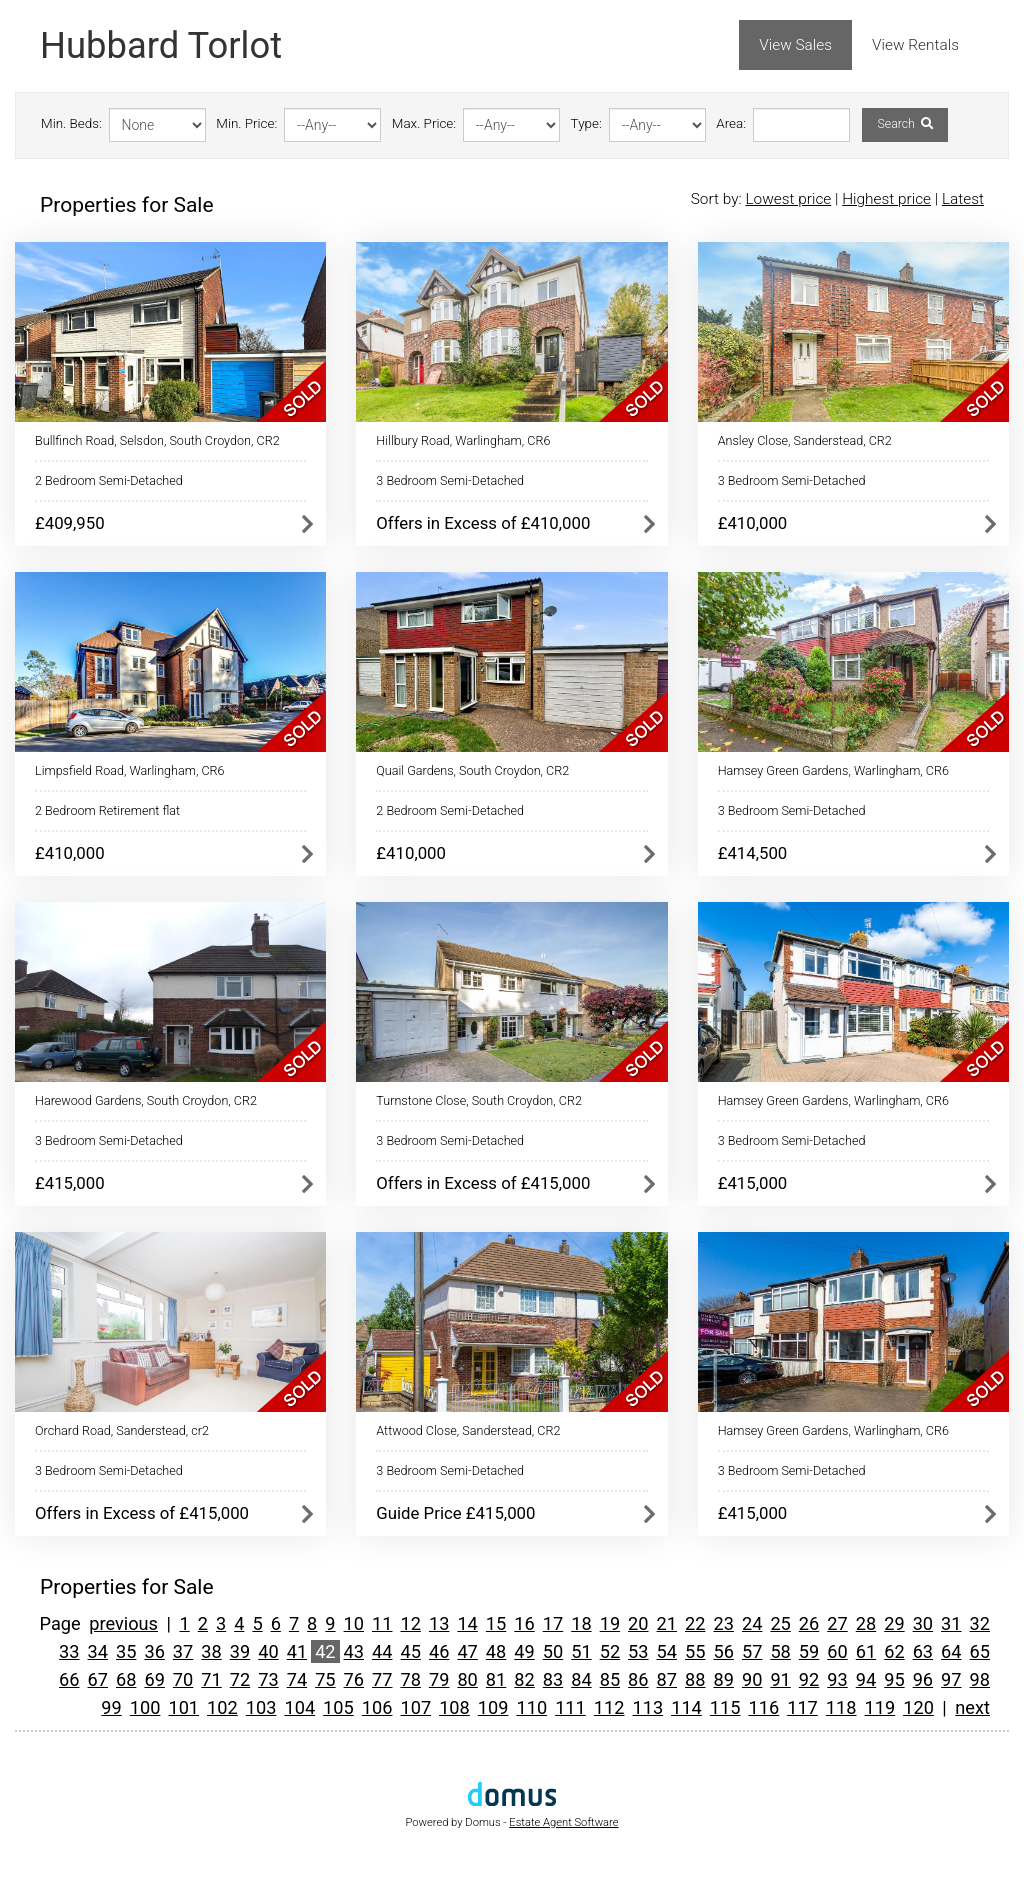 The height and width of the screenshot is (1896, 1024). I want to click on 66, so click(69, 1679).